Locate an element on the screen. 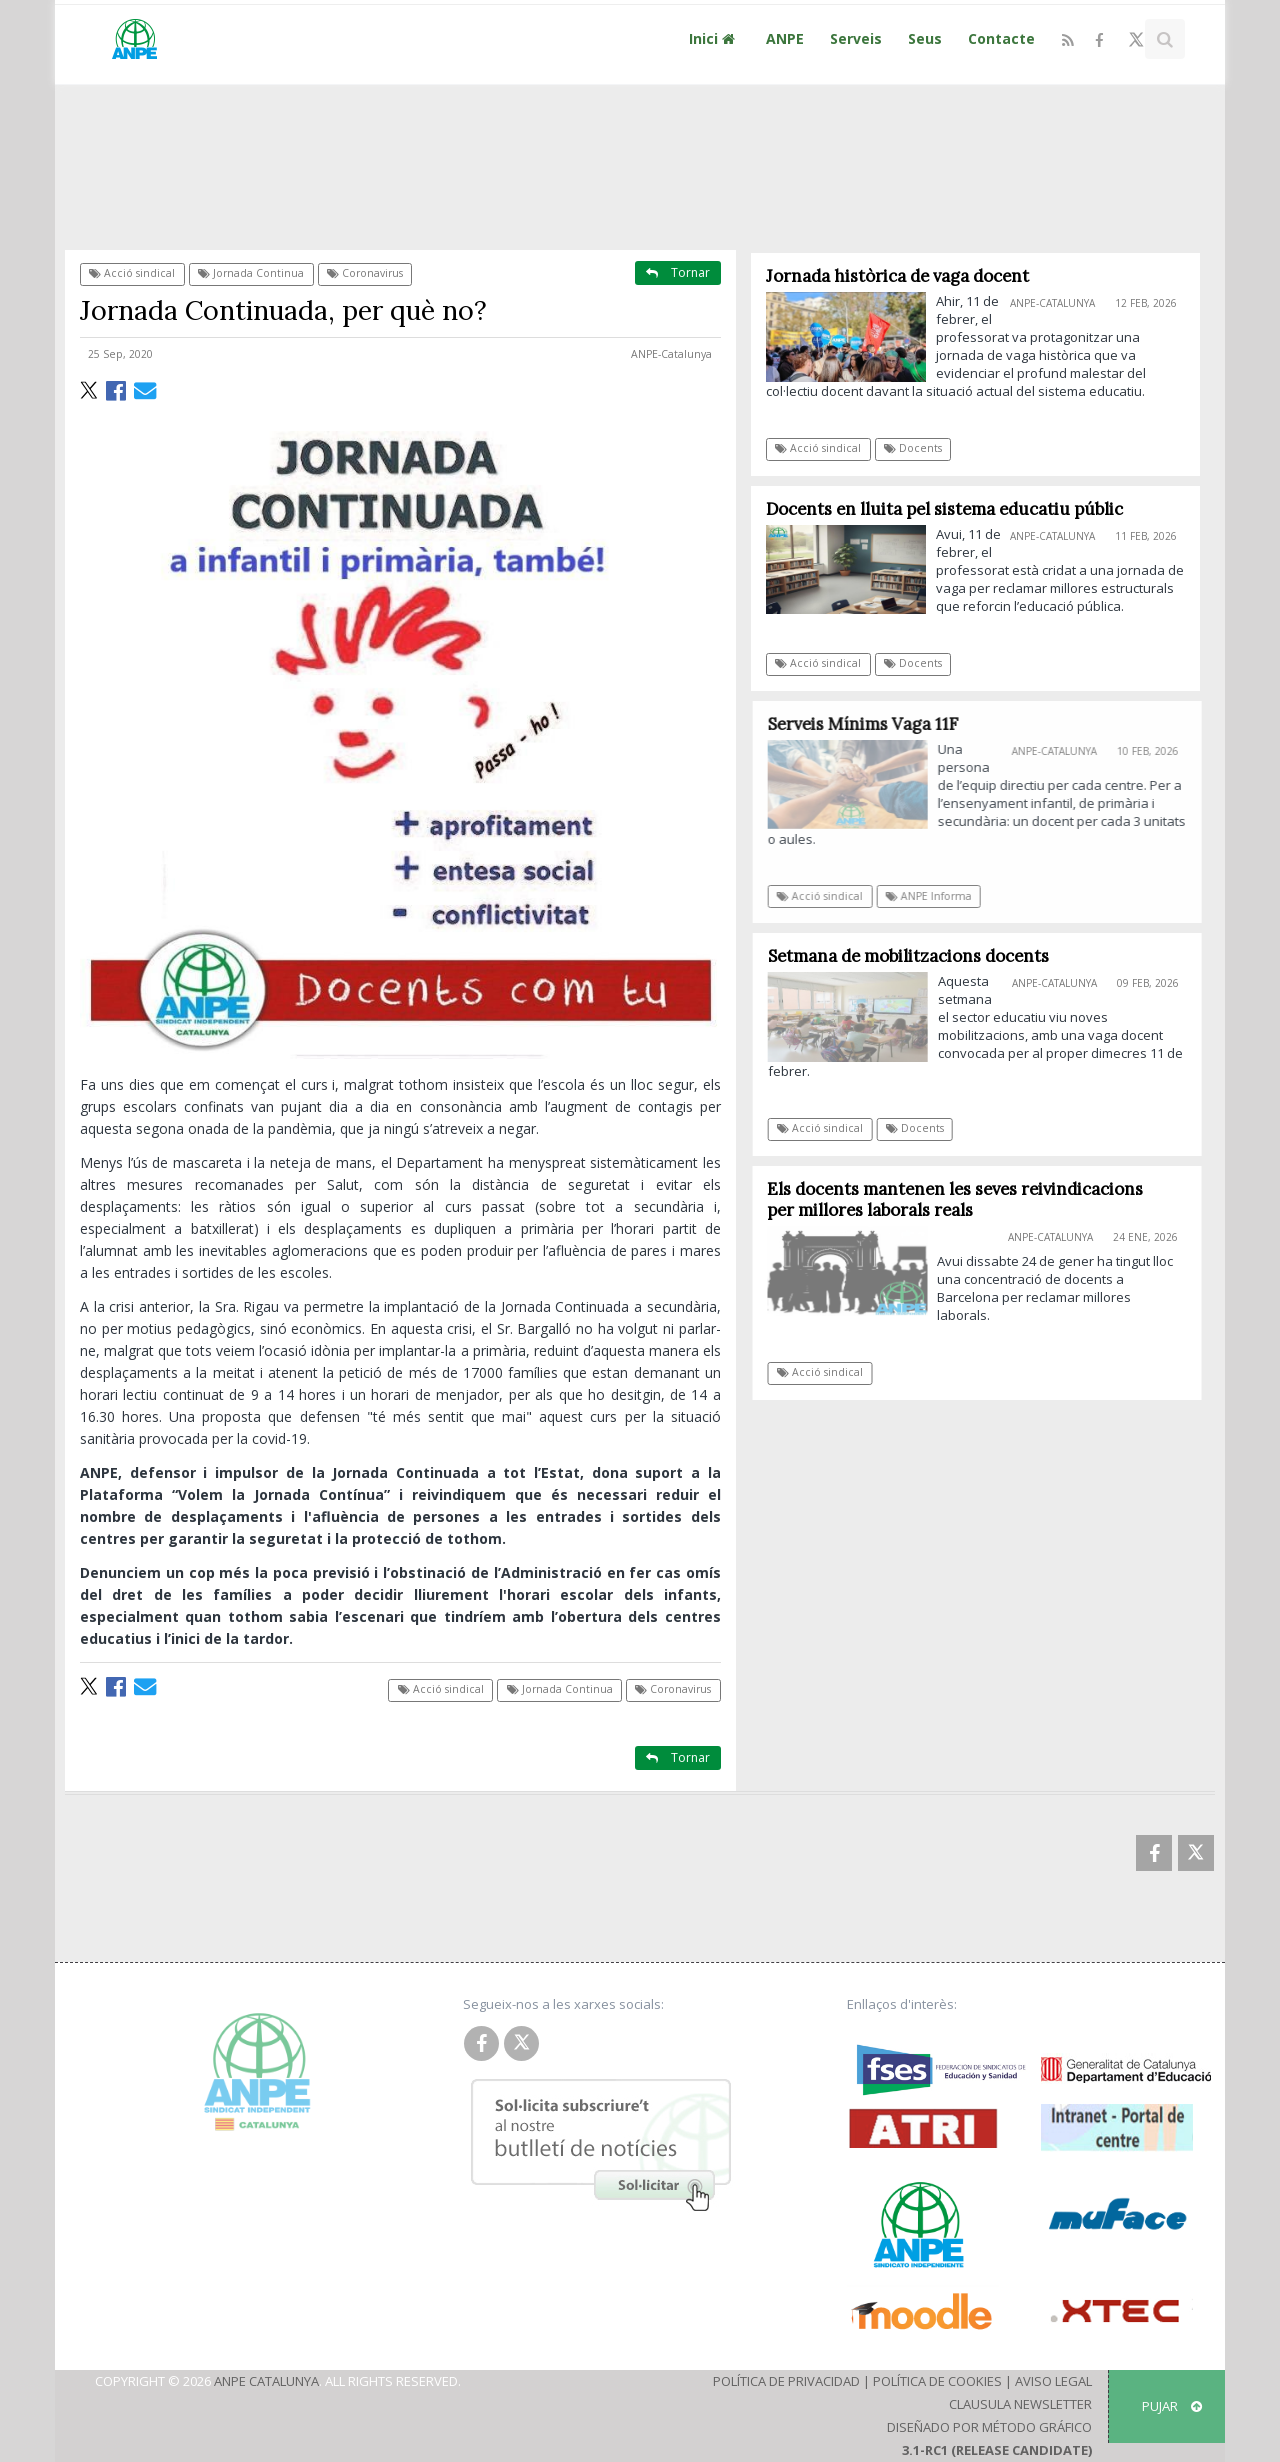  Setmana de mobilitzacions docents is located at coordinates (916, 956).